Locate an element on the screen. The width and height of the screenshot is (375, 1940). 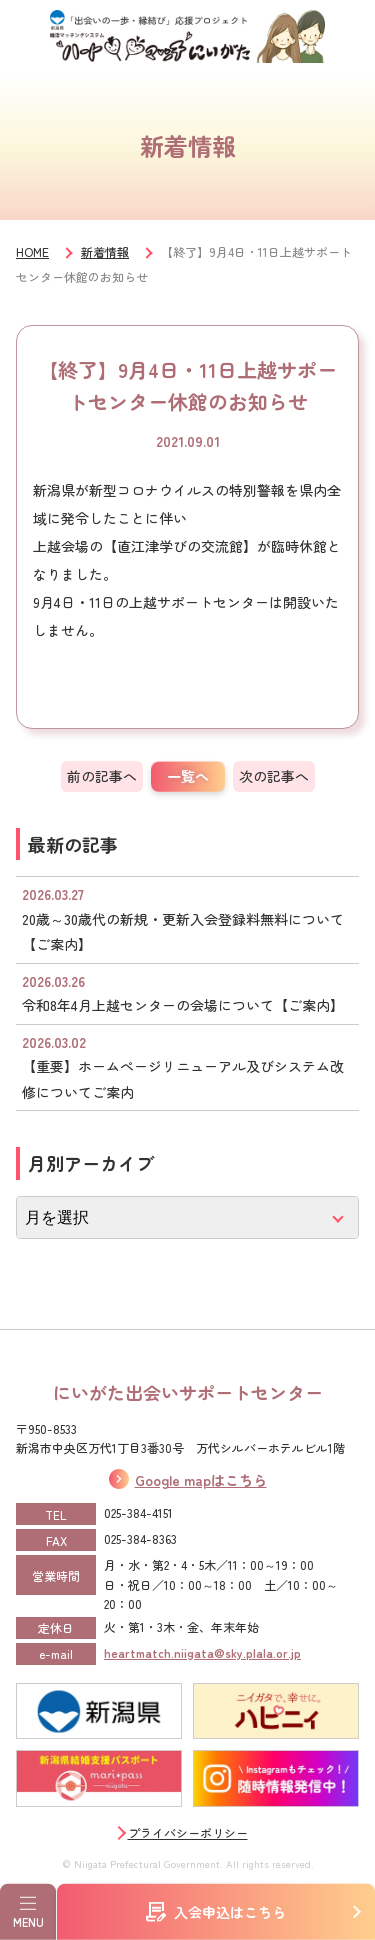
新着情報 is located at coordinates (105, 251).